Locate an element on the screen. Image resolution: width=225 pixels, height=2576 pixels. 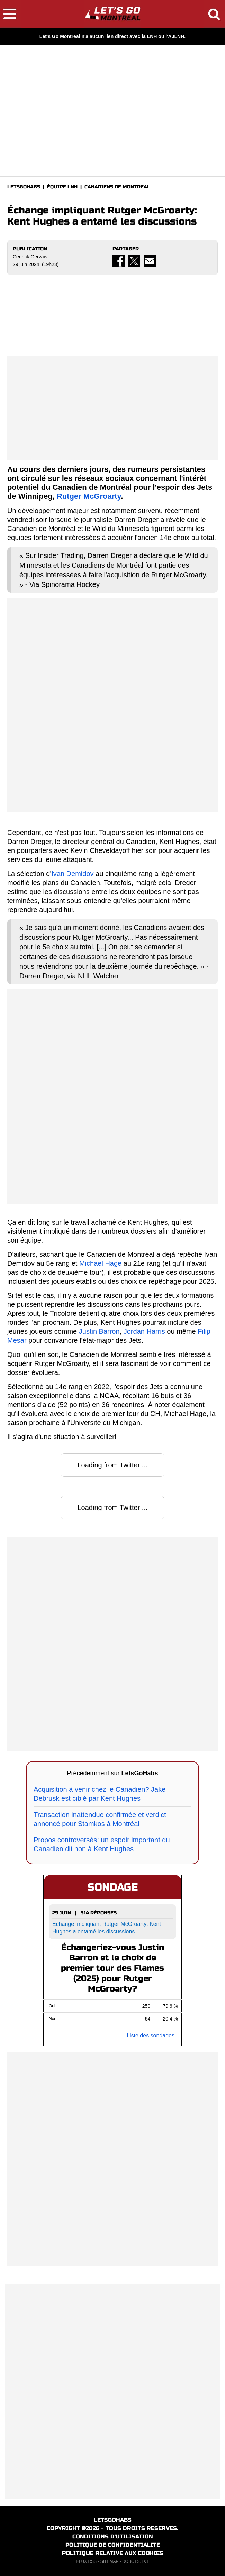
LETSGOHABS is located at coordinates (23, 187).